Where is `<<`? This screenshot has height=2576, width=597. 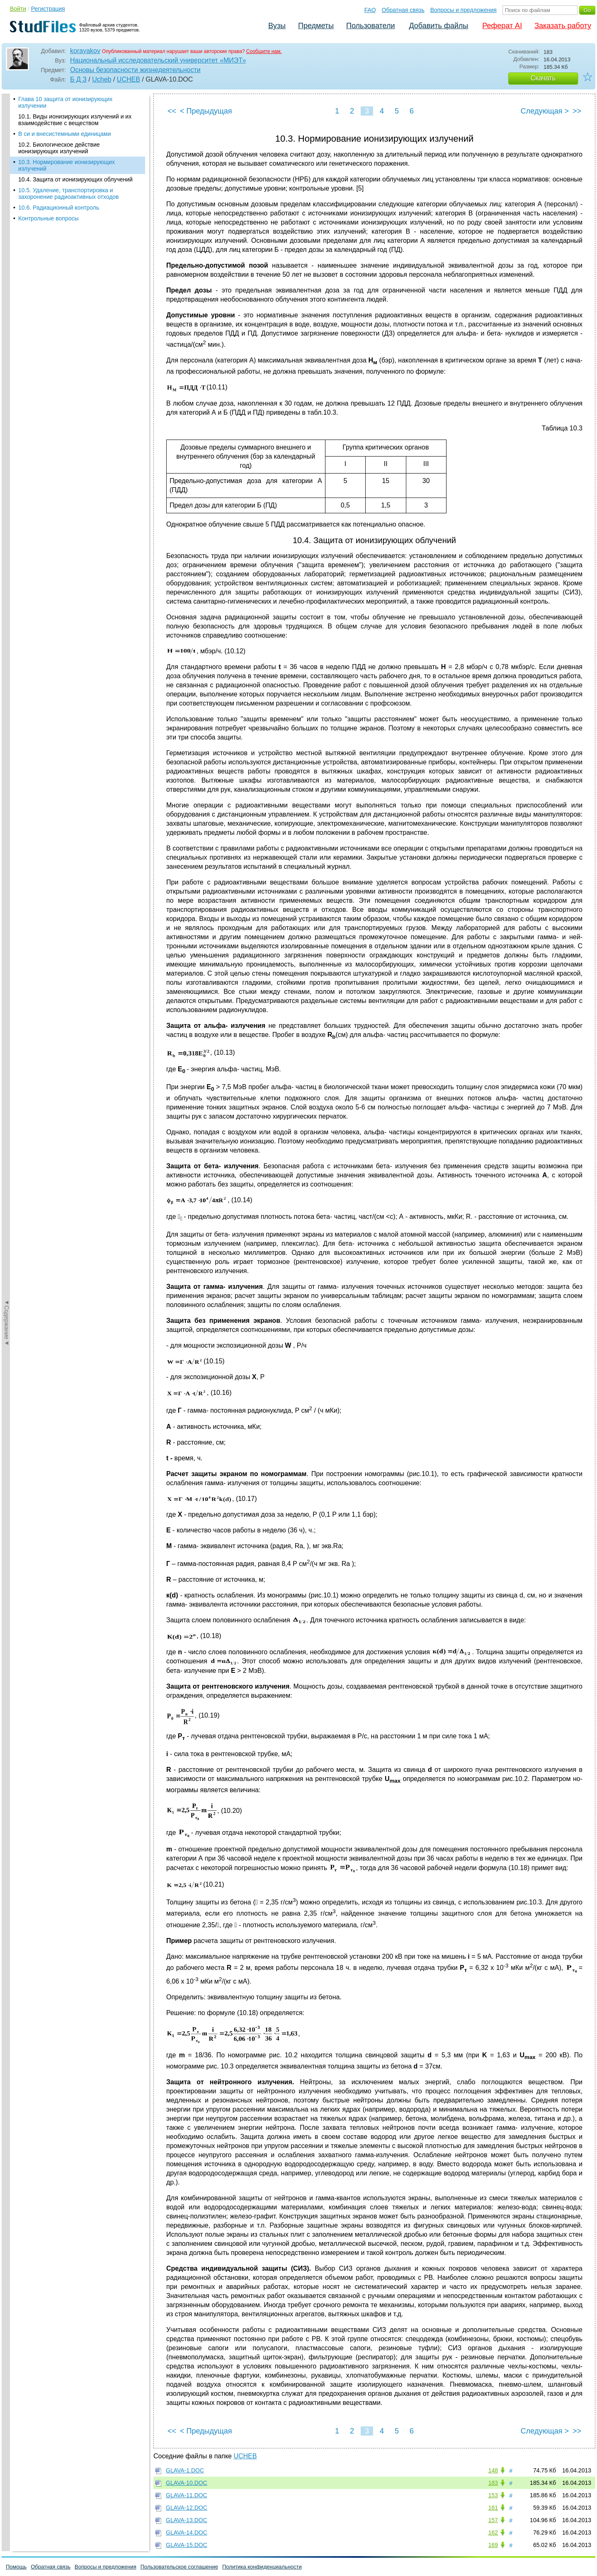
<< is located at coordinates (171, 111).